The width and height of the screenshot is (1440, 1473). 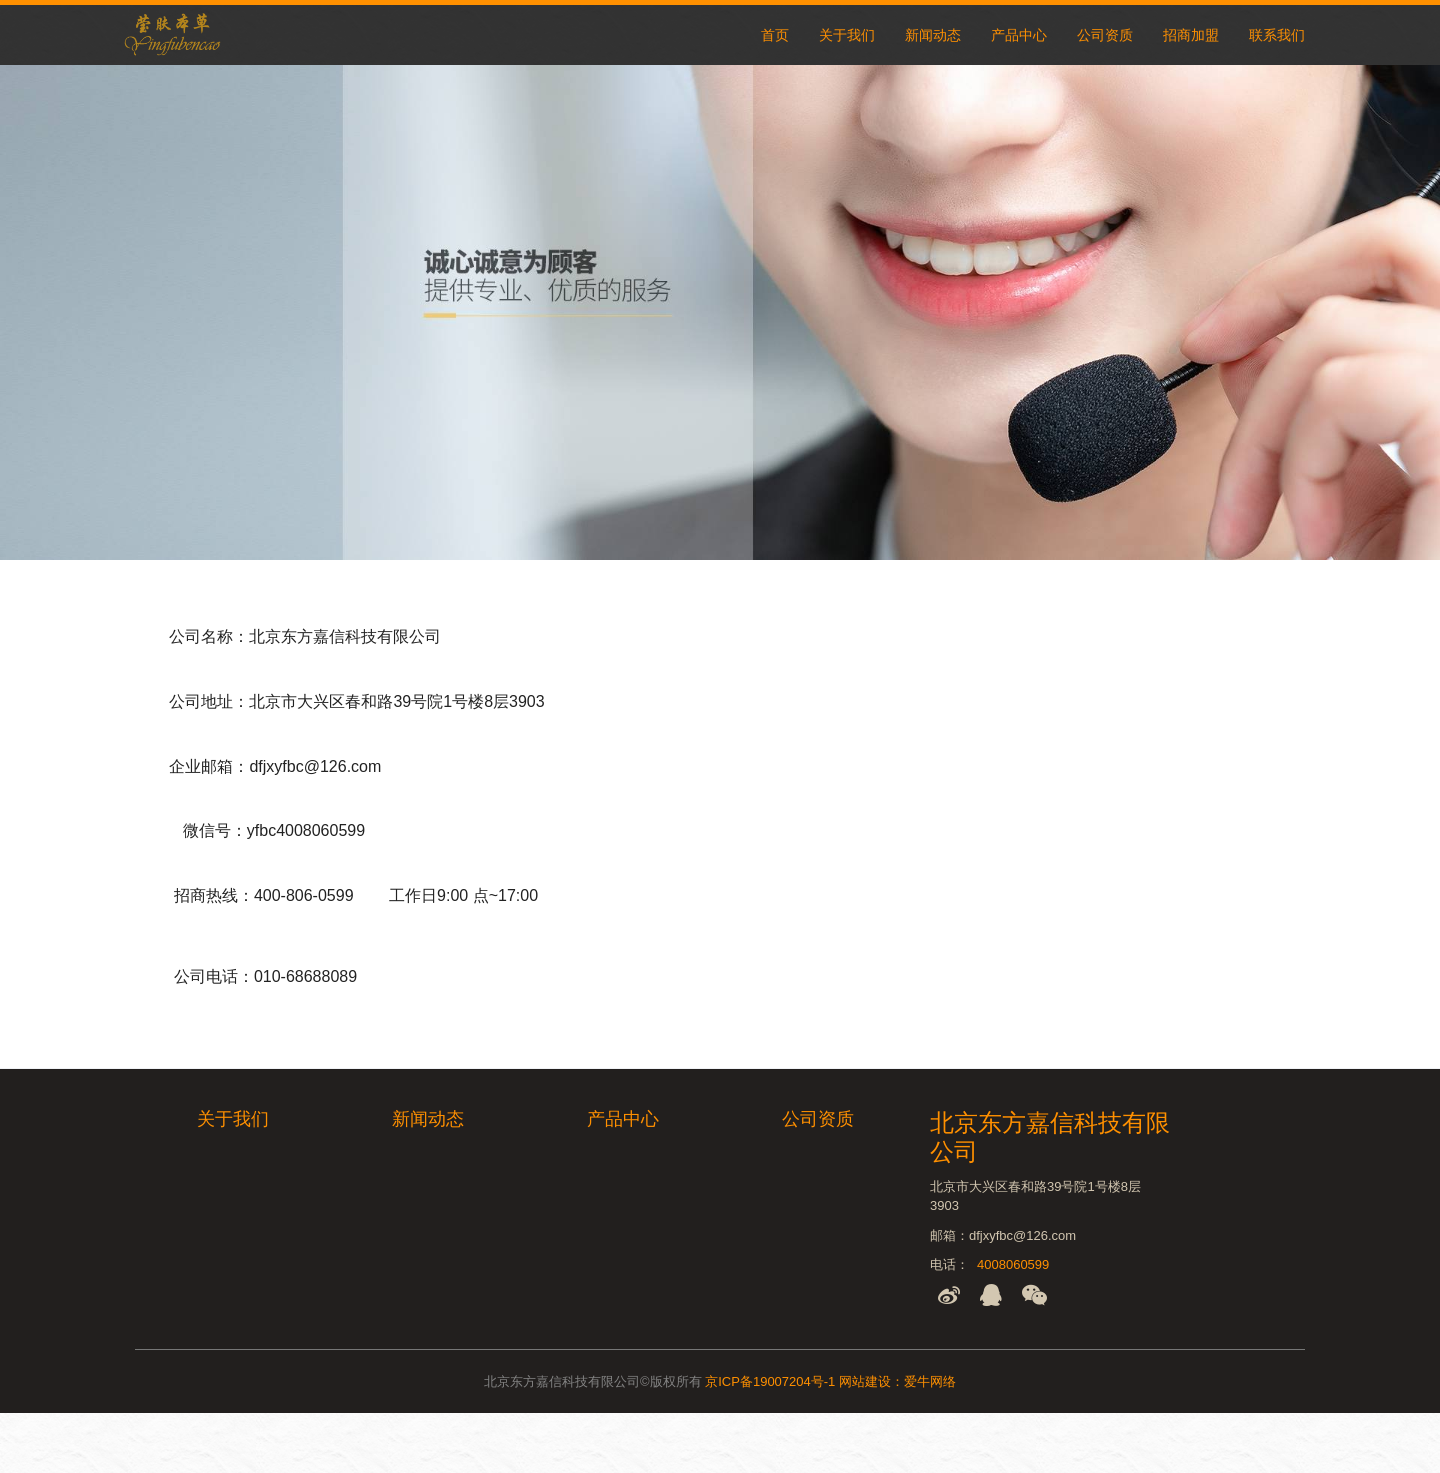 What do you see at coordinates (1277, 35) in the screenshot?
I see `联系我们` at bounding box center [1277, 35].